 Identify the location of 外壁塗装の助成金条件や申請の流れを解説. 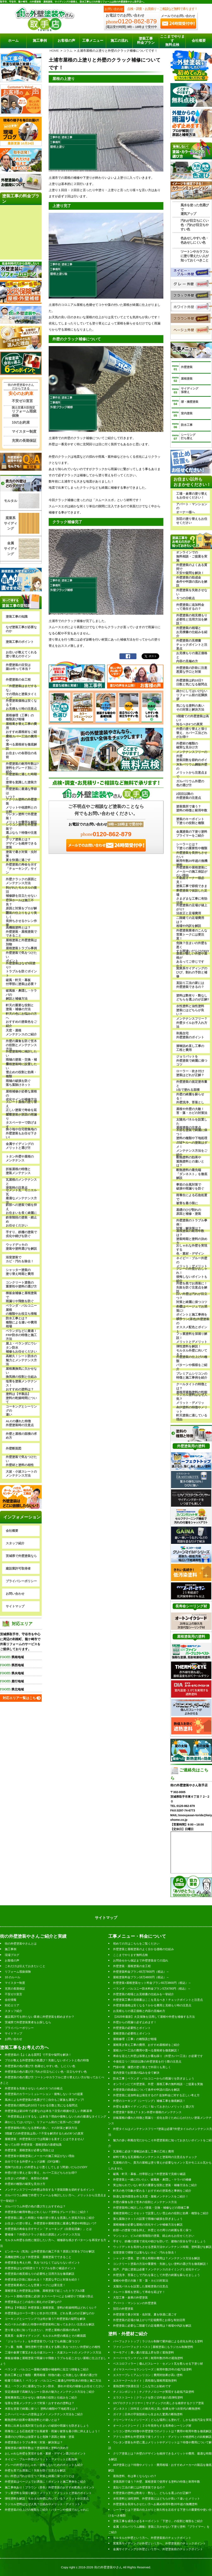
(191, 581).